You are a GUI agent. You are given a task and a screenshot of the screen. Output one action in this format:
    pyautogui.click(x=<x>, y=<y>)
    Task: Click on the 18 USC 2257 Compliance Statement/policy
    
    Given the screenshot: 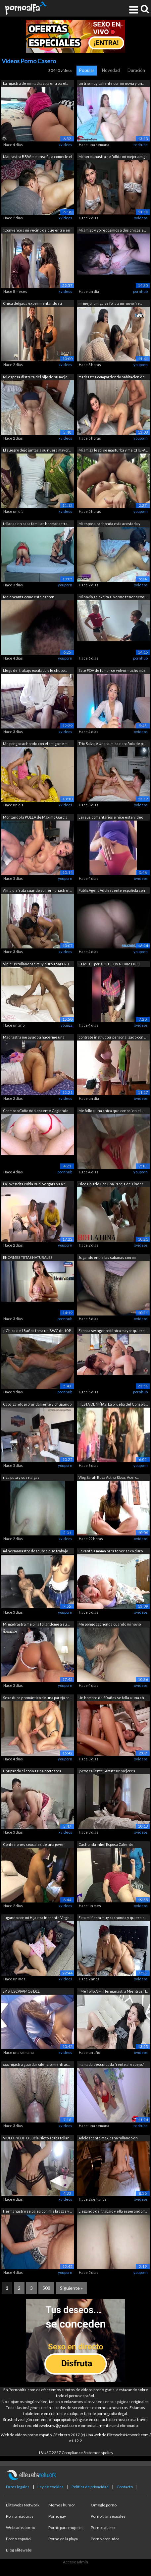 What is the action you would take?
    pyautogui.click(x=75, y=2452)
    